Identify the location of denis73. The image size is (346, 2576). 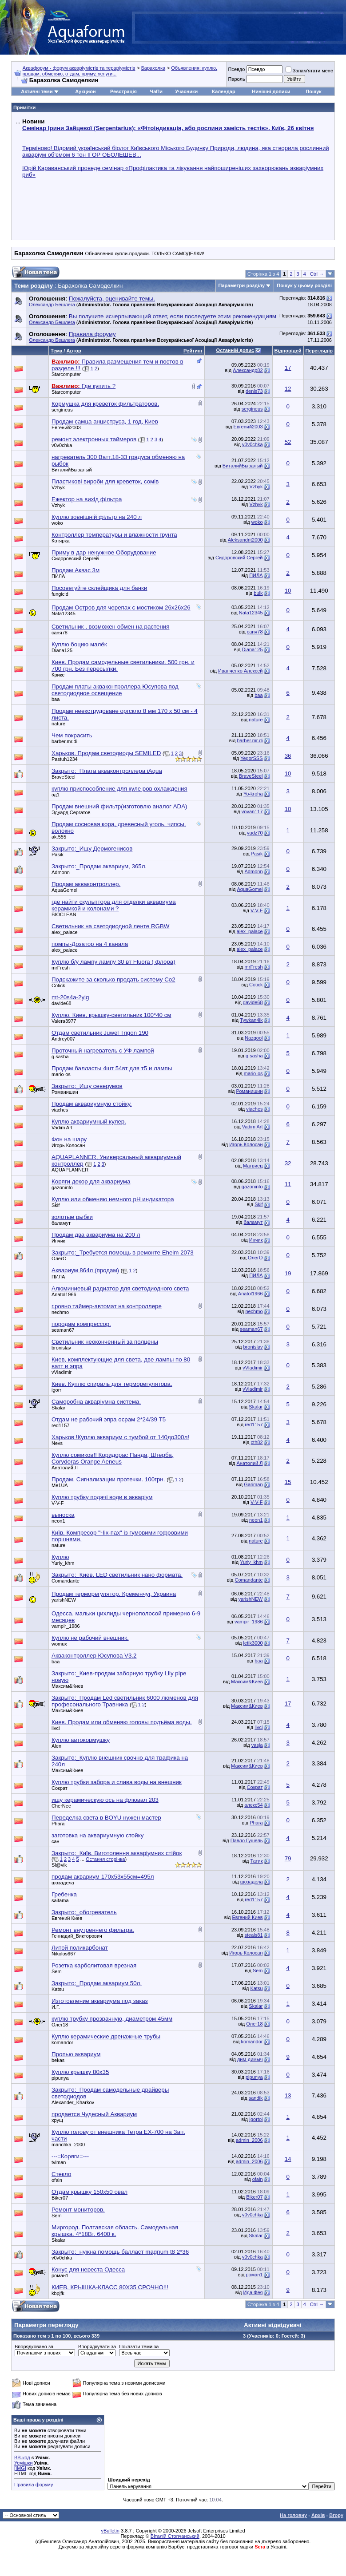
(254, 391).